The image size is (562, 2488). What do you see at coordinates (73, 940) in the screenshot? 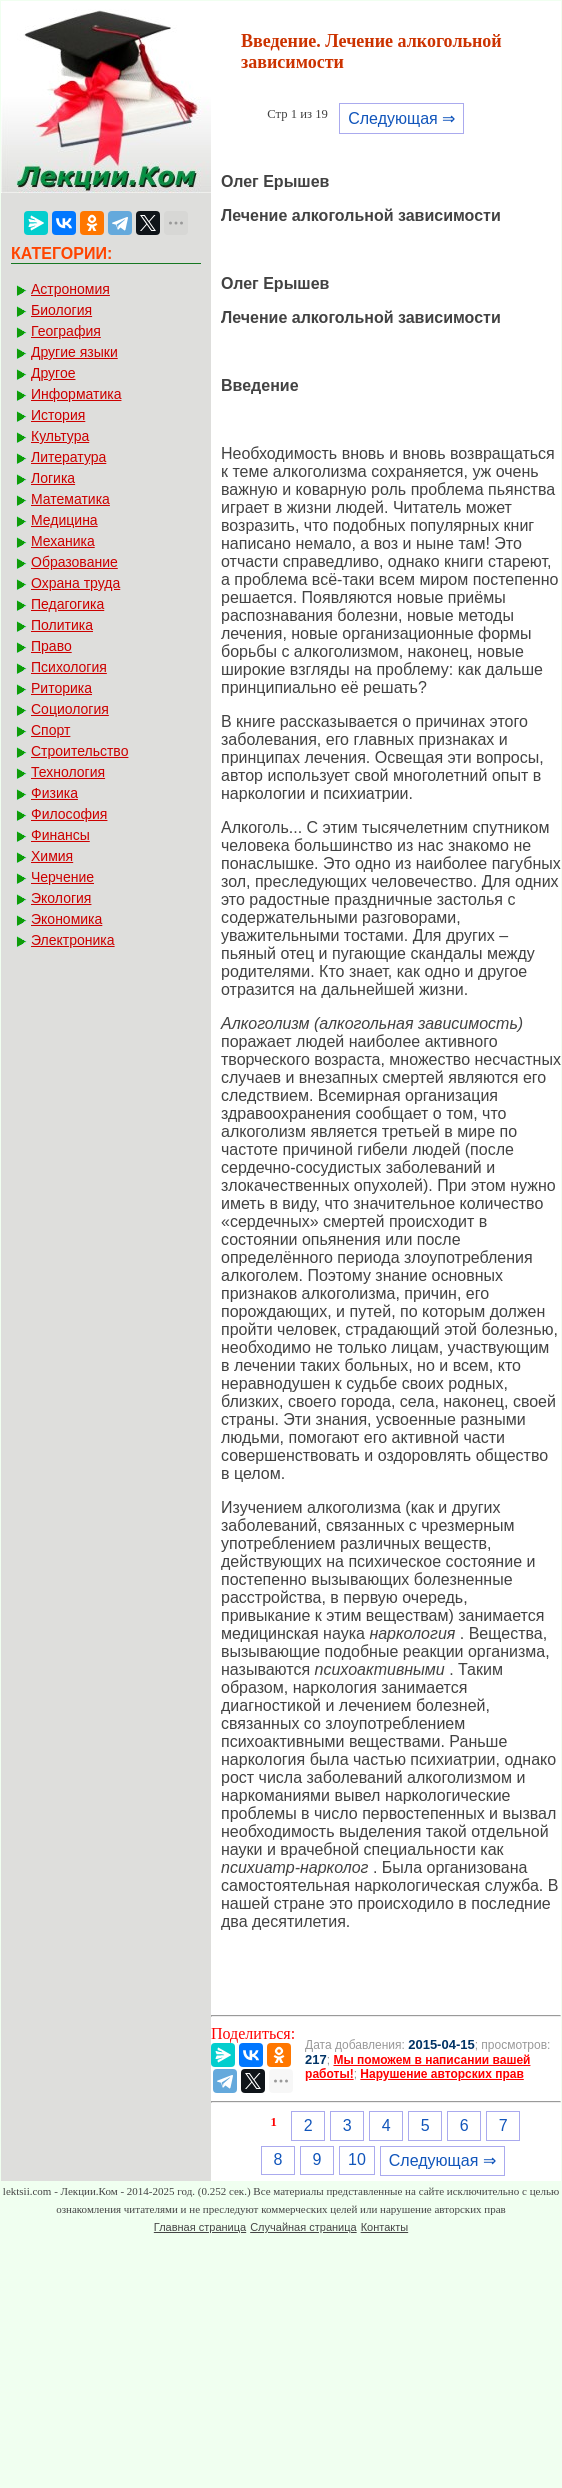
I see `Электроника` at bounding box center [73, 940].